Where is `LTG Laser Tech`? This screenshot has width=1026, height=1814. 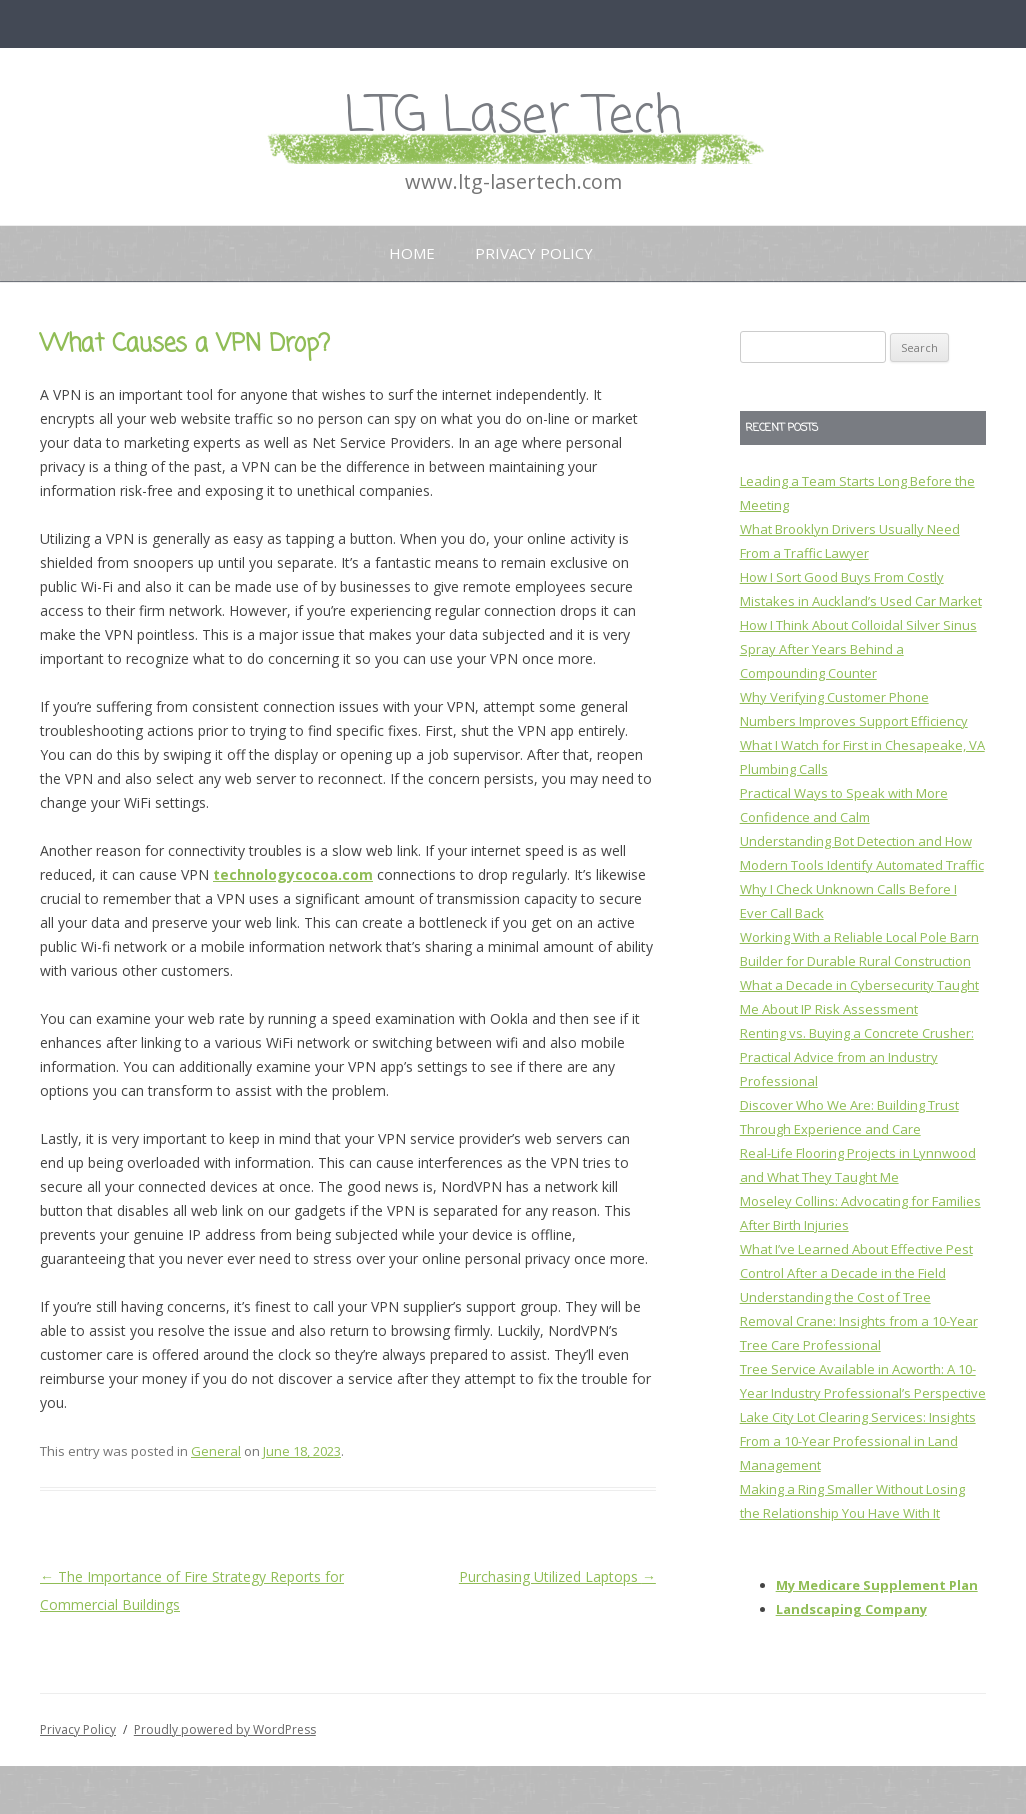
LTG Laser Tech is located at coordinates (513, 117).